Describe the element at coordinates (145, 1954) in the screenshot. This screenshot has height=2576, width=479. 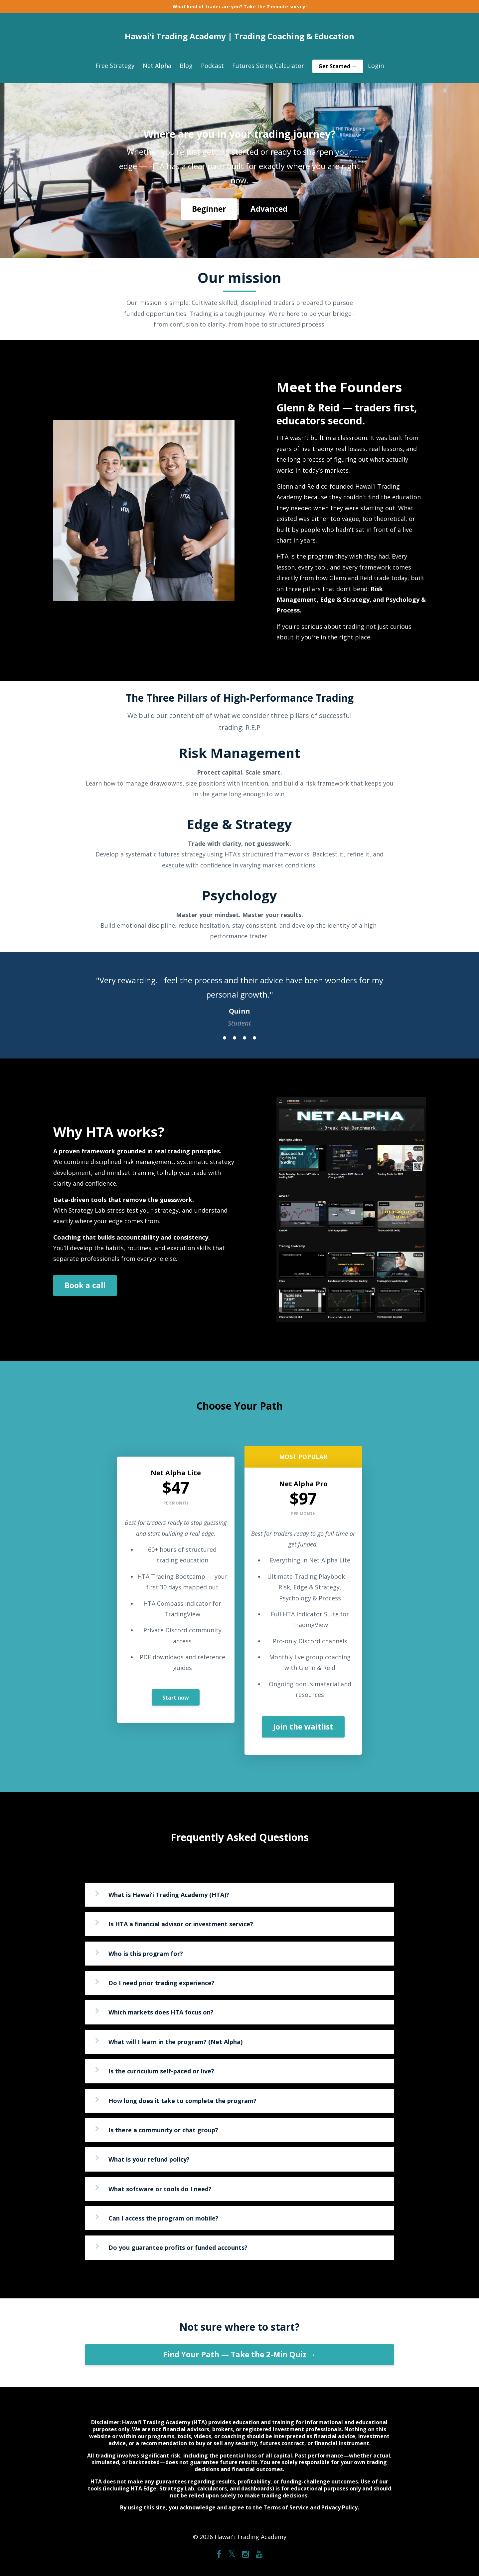
I see `Who is this program for?` at that location.